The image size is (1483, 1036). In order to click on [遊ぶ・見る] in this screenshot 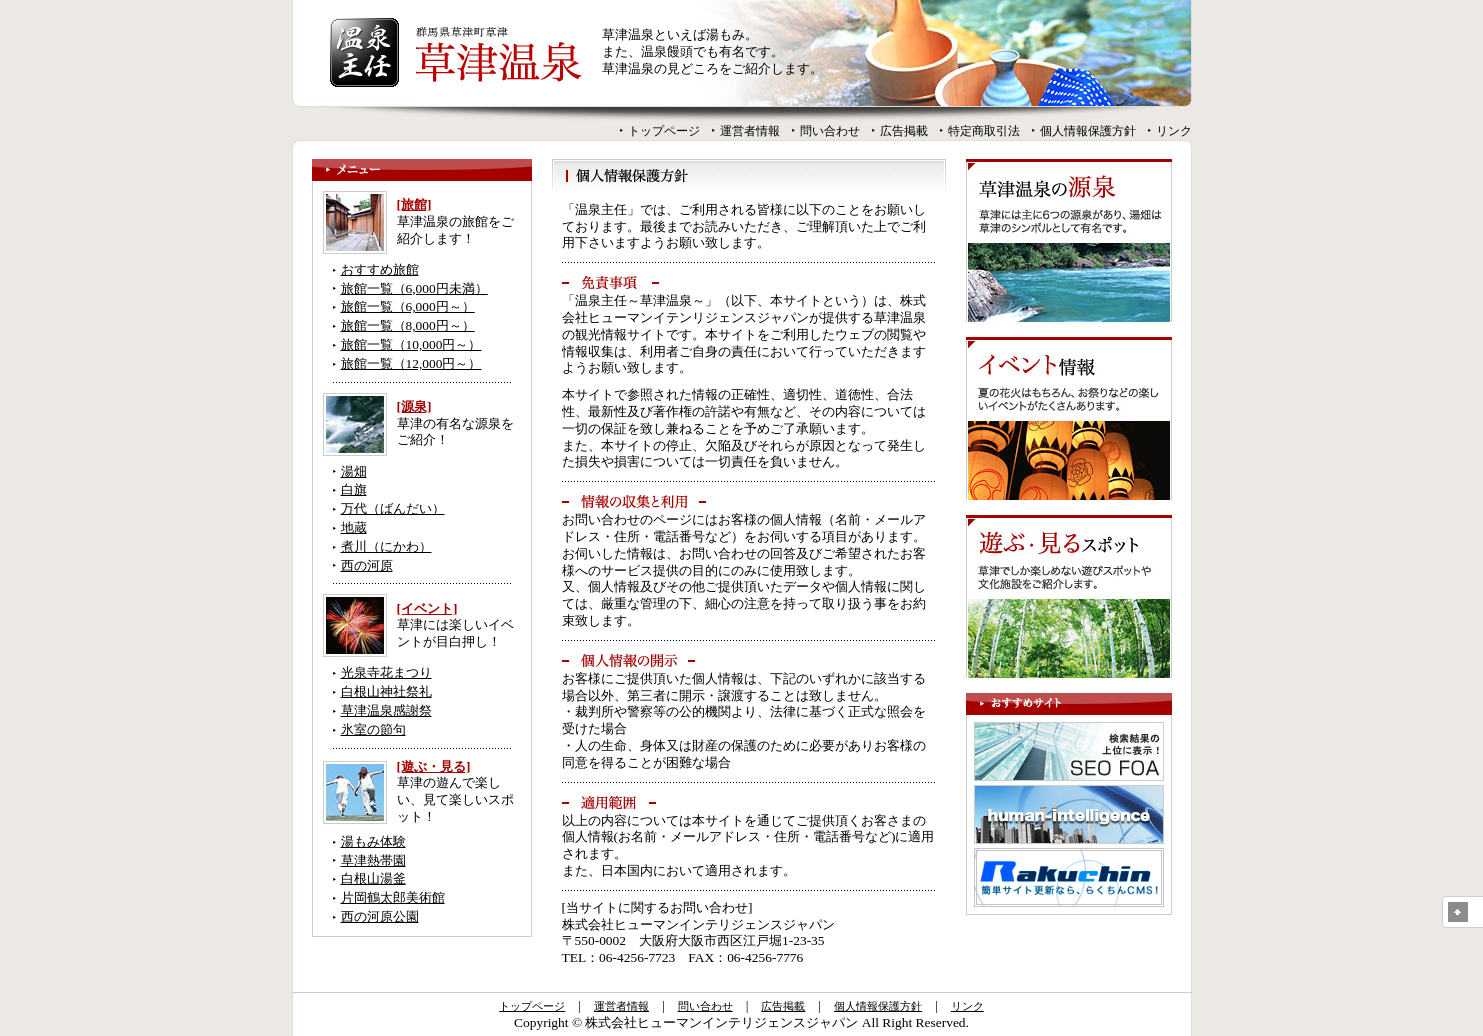, I will do `click(434, 766)`.